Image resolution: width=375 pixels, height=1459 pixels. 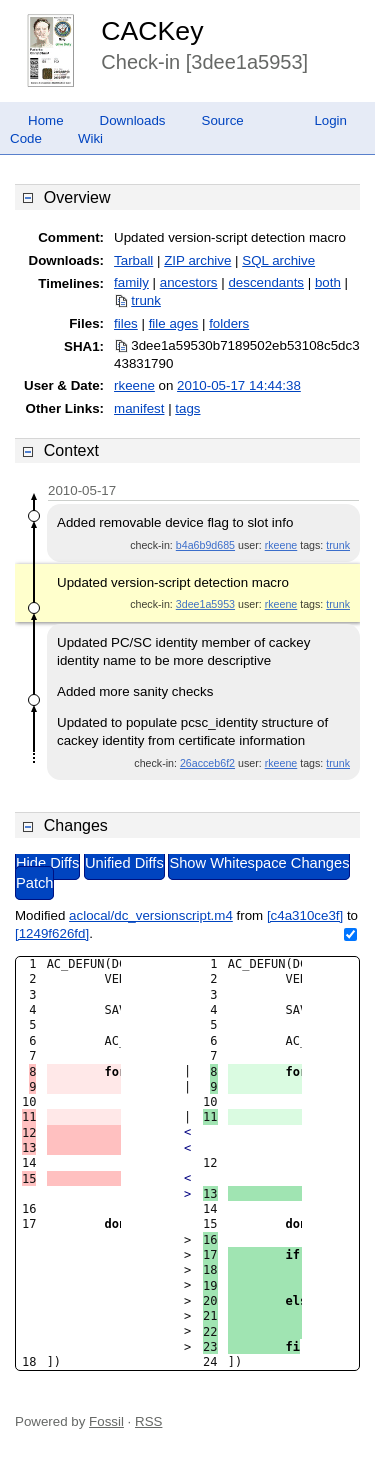 I want to click on Home, so click(x=46, y=120).